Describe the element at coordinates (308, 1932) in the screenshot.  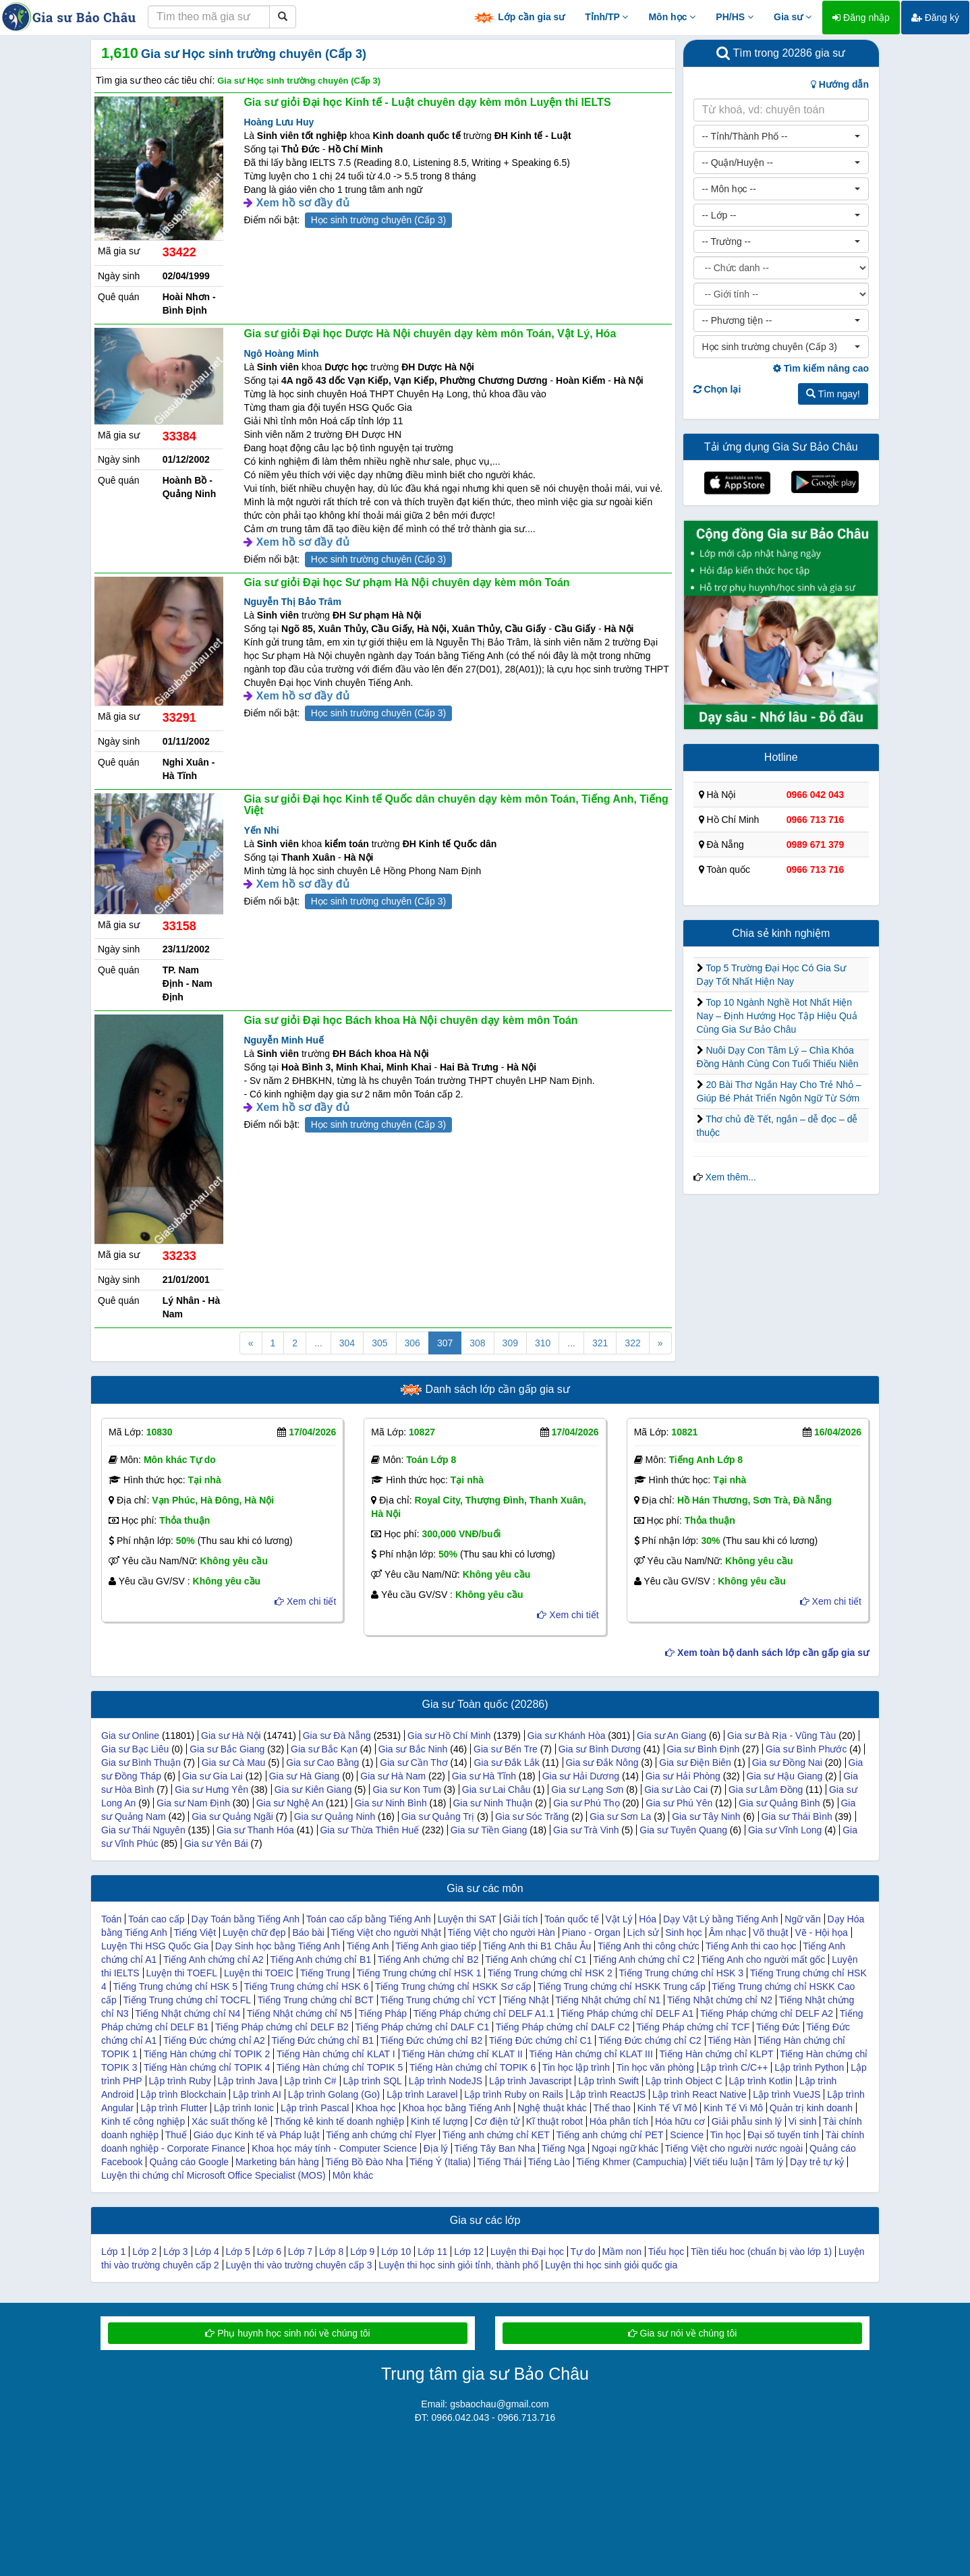
I see `Báo bài` at that location.